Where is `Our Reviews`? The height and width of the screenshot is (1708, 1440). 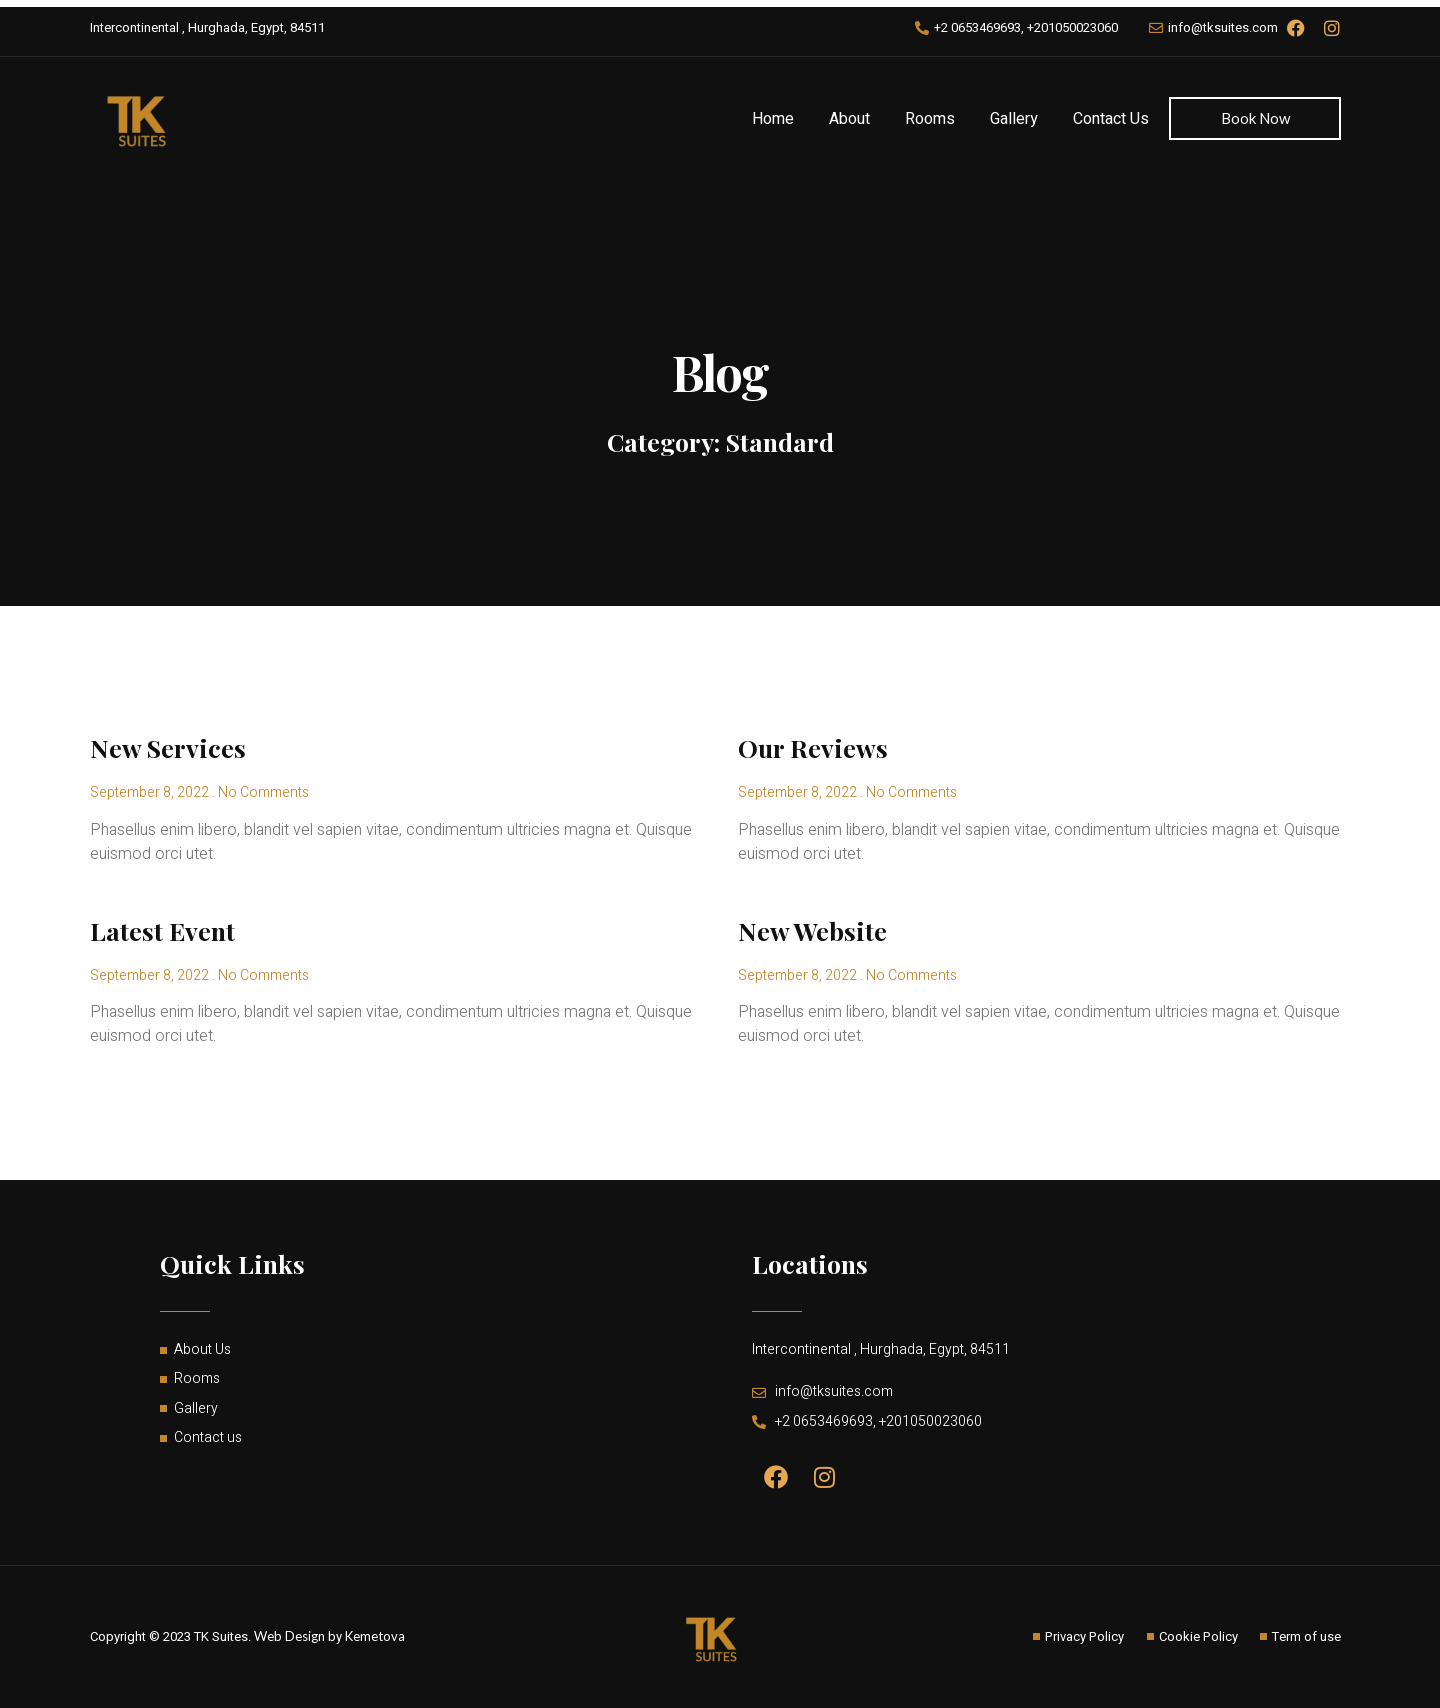 Our Reviews is located at coordinates (813, 747).